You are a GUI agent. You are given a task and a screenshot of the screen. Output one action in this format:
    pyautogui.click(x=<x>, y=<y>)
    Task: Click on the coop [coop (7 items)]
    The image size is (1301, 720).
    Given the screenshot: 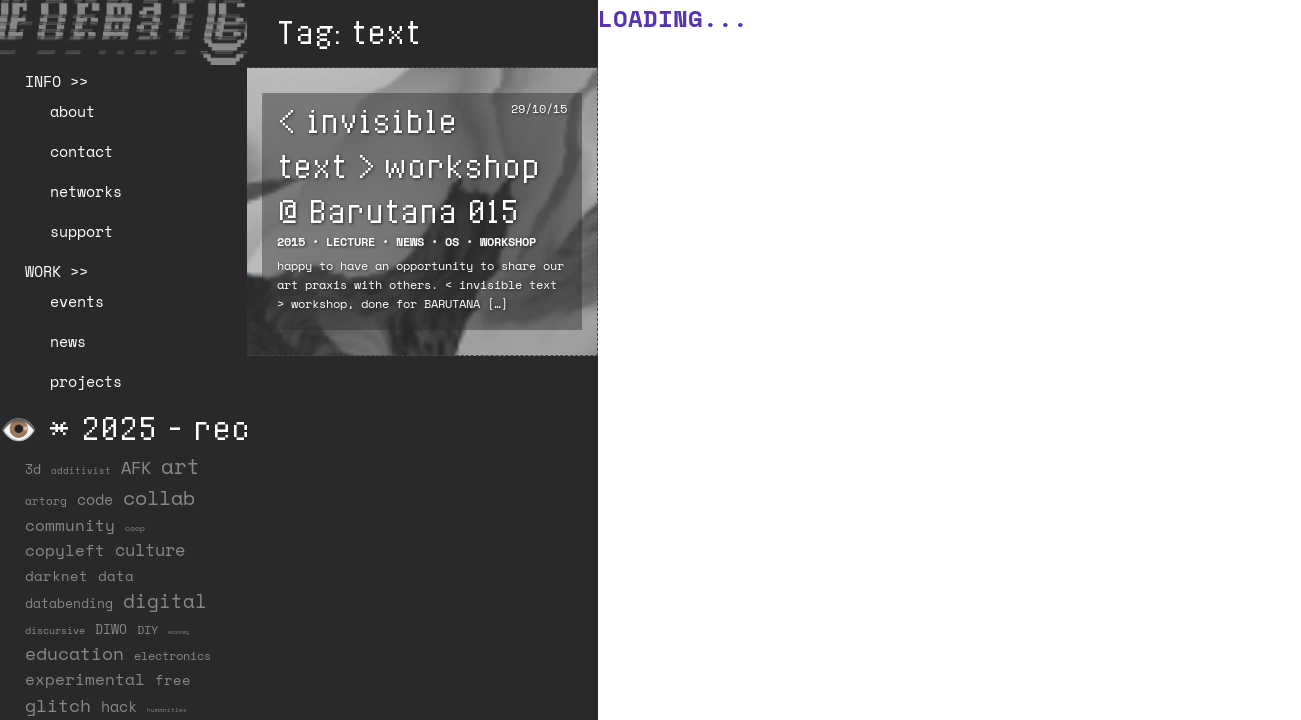 What is the action you would take?
    pyautogui.click(x=135, y=528)
    